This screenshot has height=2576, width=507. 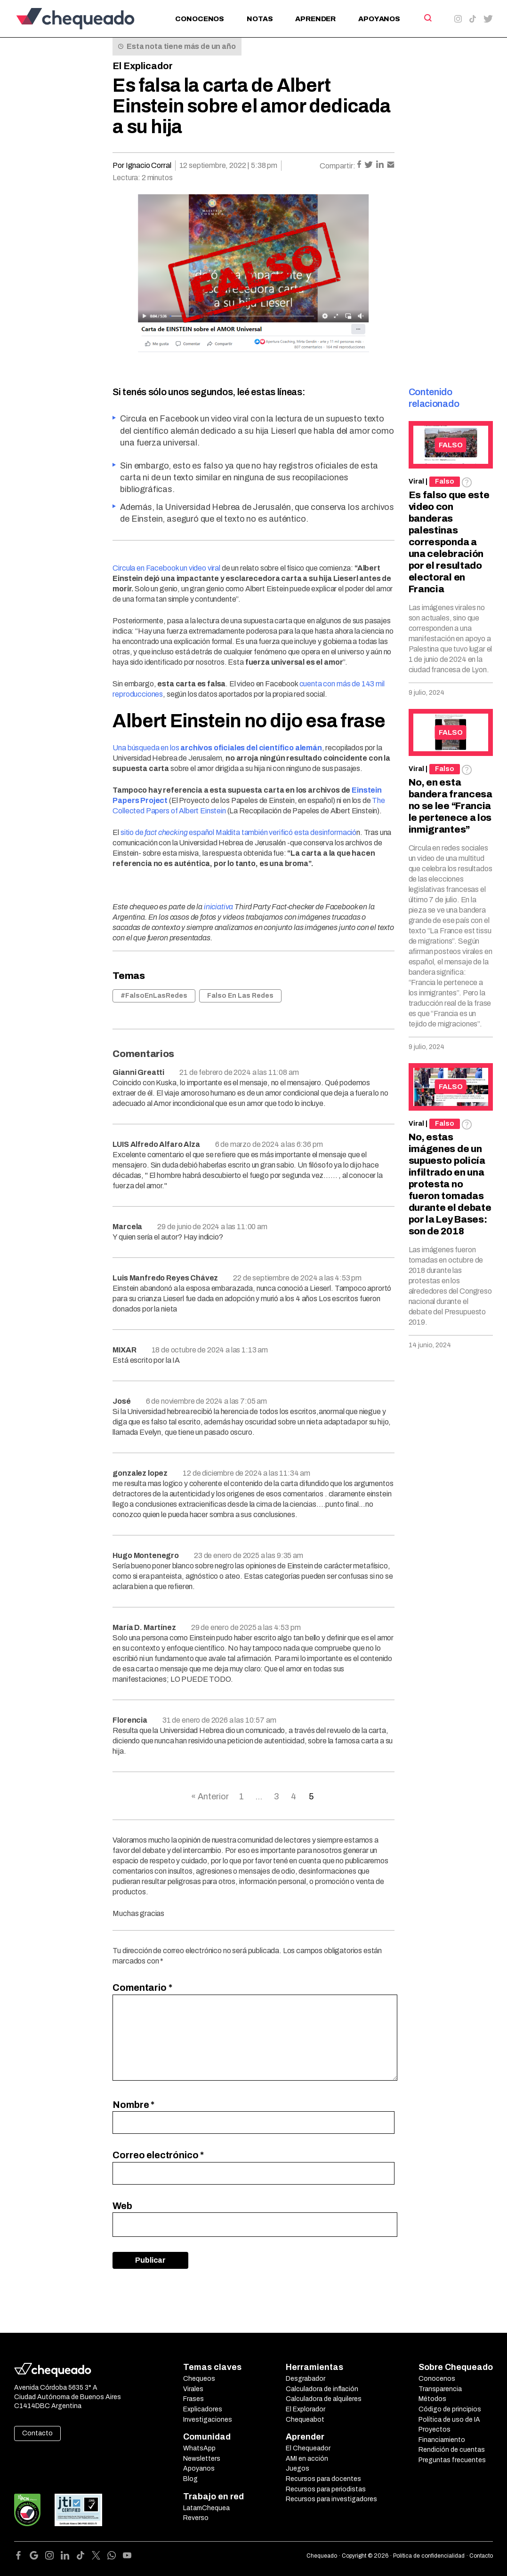 I want to click on #FalsoEnLasRedes, so click(x=154, y=995).